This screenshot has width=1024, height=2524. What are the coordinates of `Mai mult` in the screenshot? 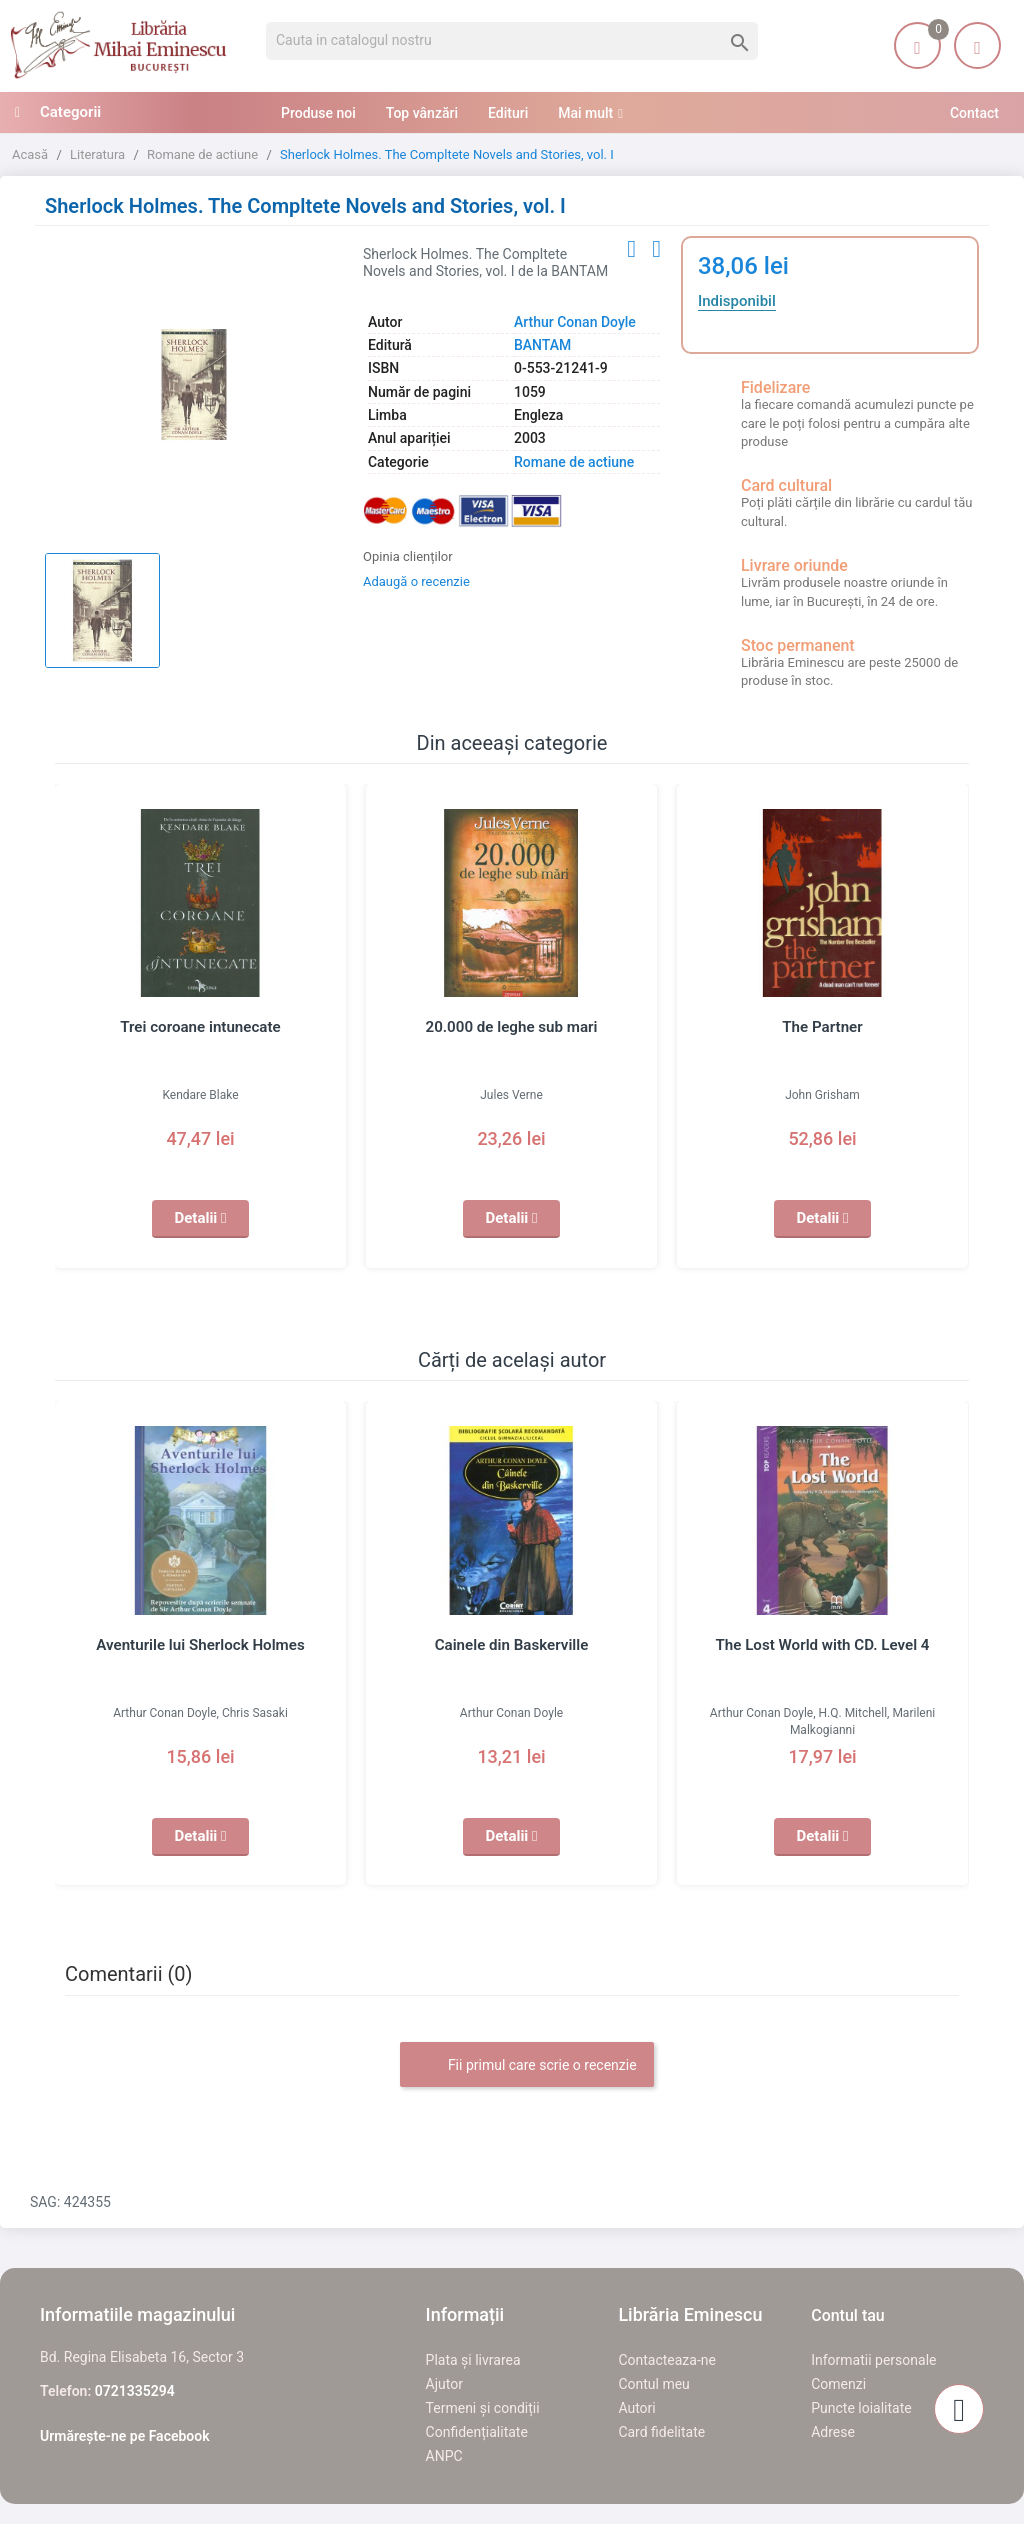 It's located at (585, 113).